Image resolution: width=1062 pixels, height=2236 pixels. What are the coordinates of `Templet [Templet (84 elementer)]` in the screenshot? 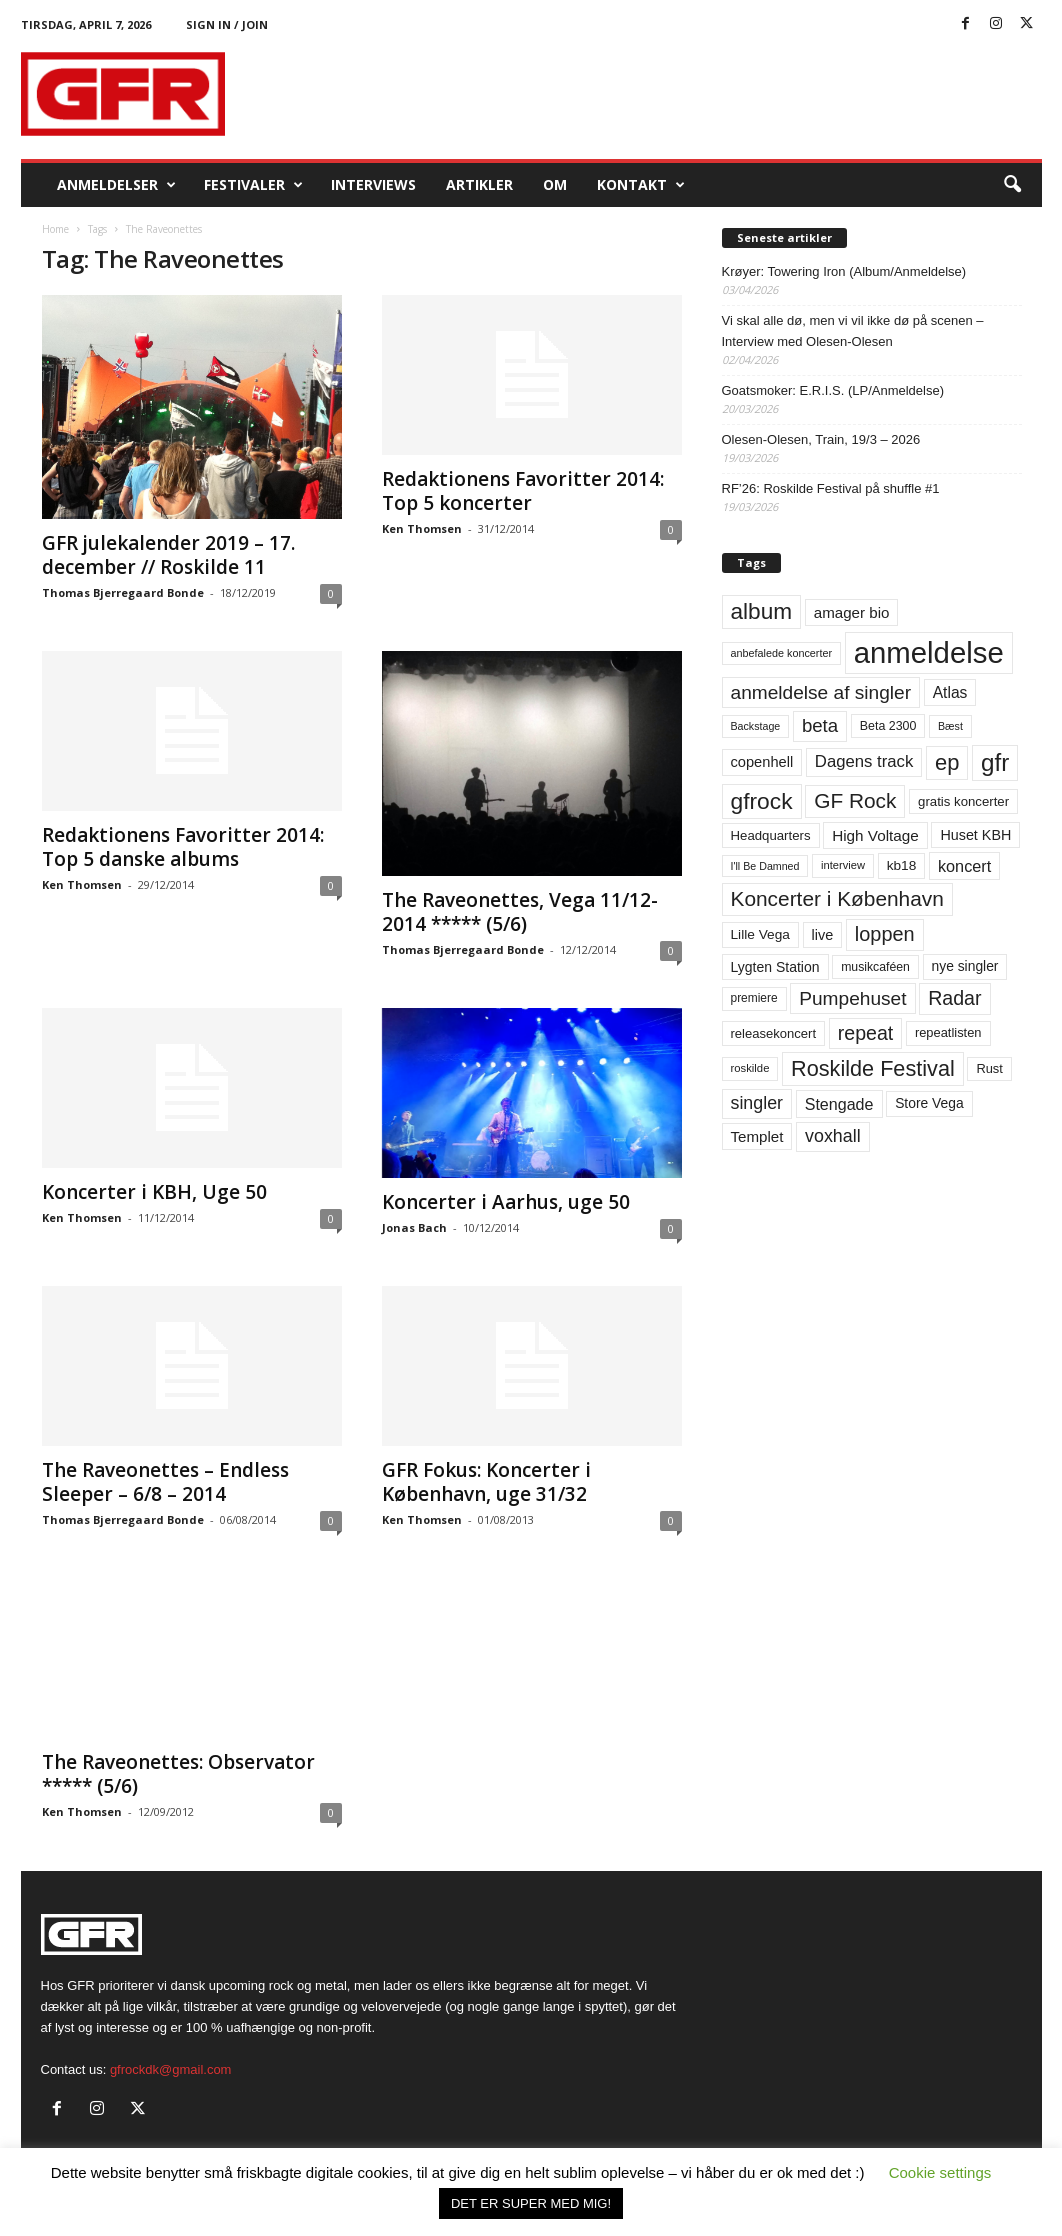 It's located at (757, 1136).